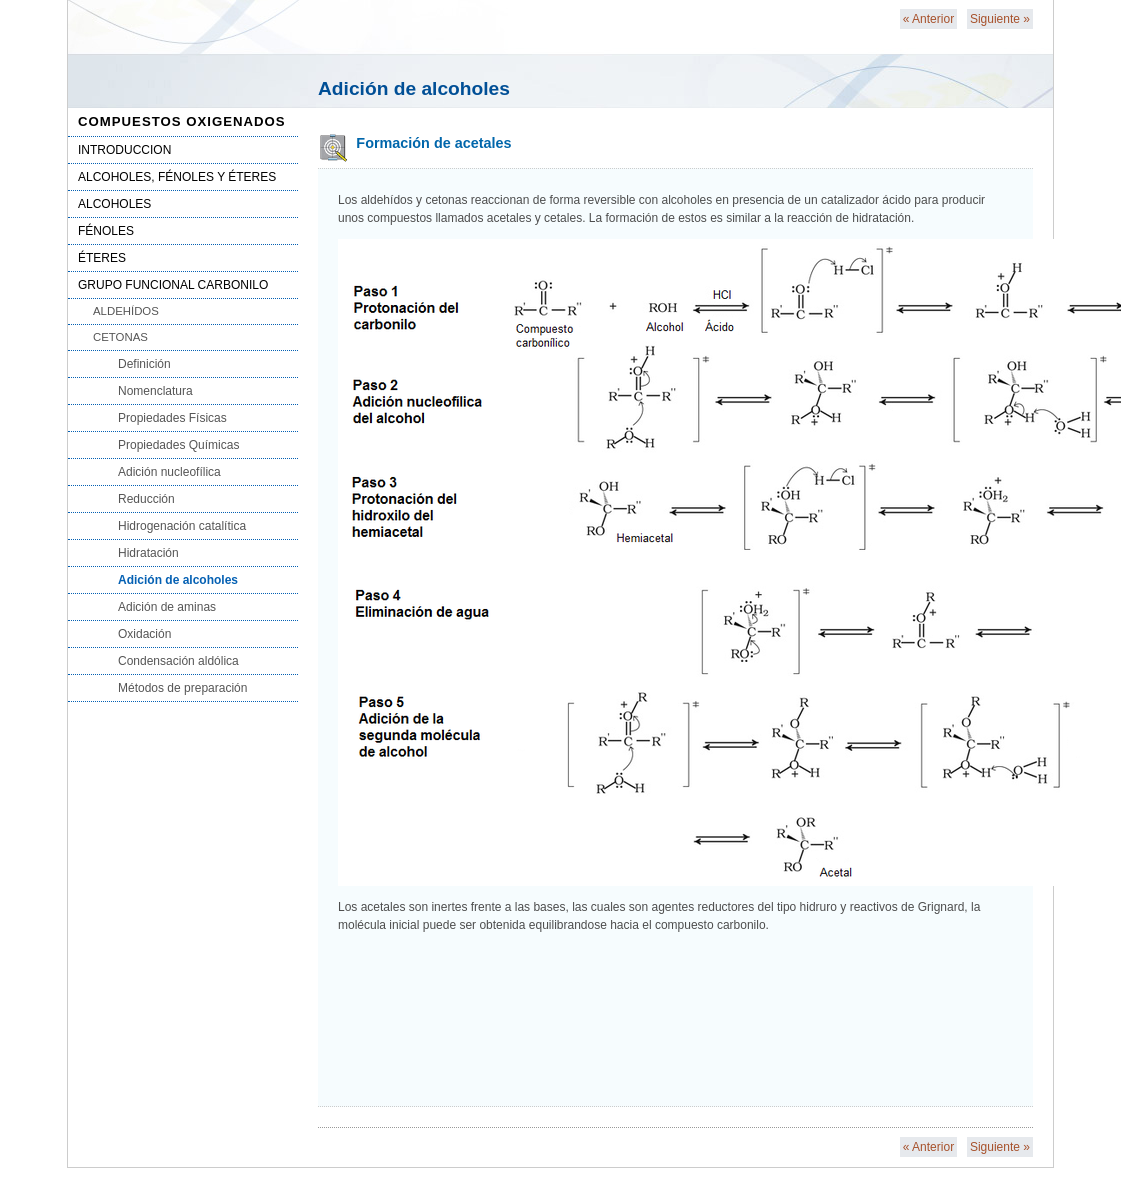 The height and width of the screenshot is (1178, 1121). I want to click on INTRODUCCION, so click(124, 150).